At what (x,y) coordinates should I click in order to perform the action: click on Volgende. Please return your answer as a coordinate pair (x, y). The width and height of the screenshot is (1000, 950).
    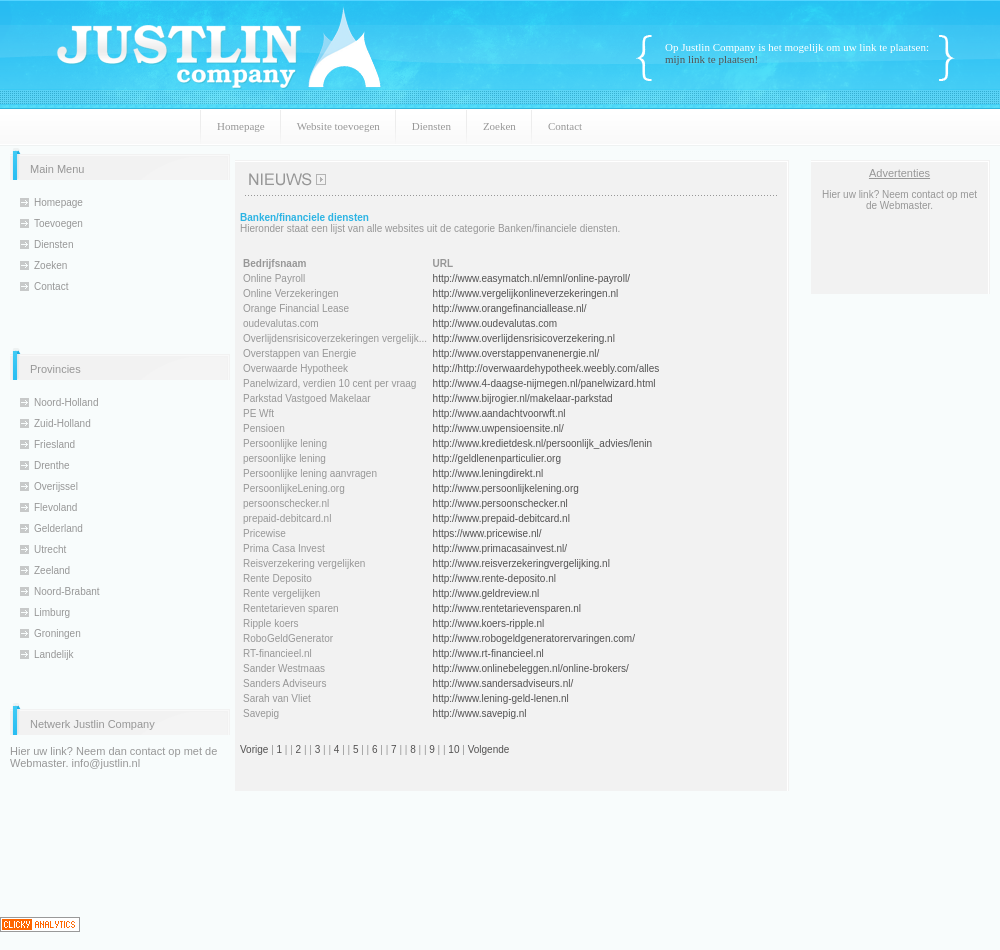
    Looking at the image, I should click on (489, 749).